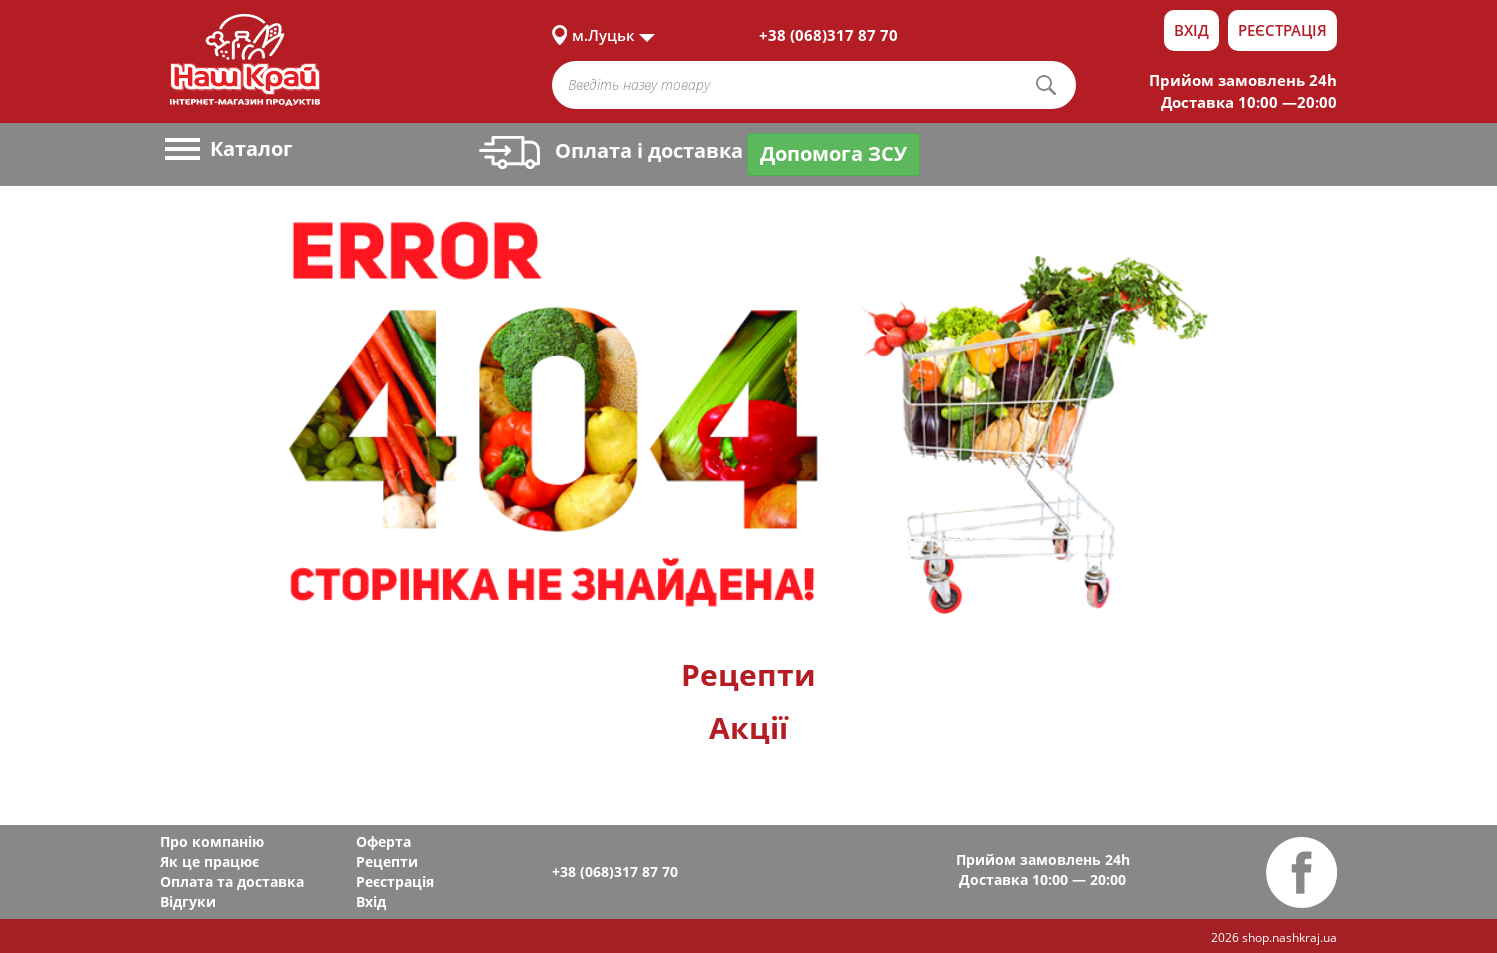 This screenshot has width=1497, height=953. I want to click on Оплата та доставка, so click(232, 881).